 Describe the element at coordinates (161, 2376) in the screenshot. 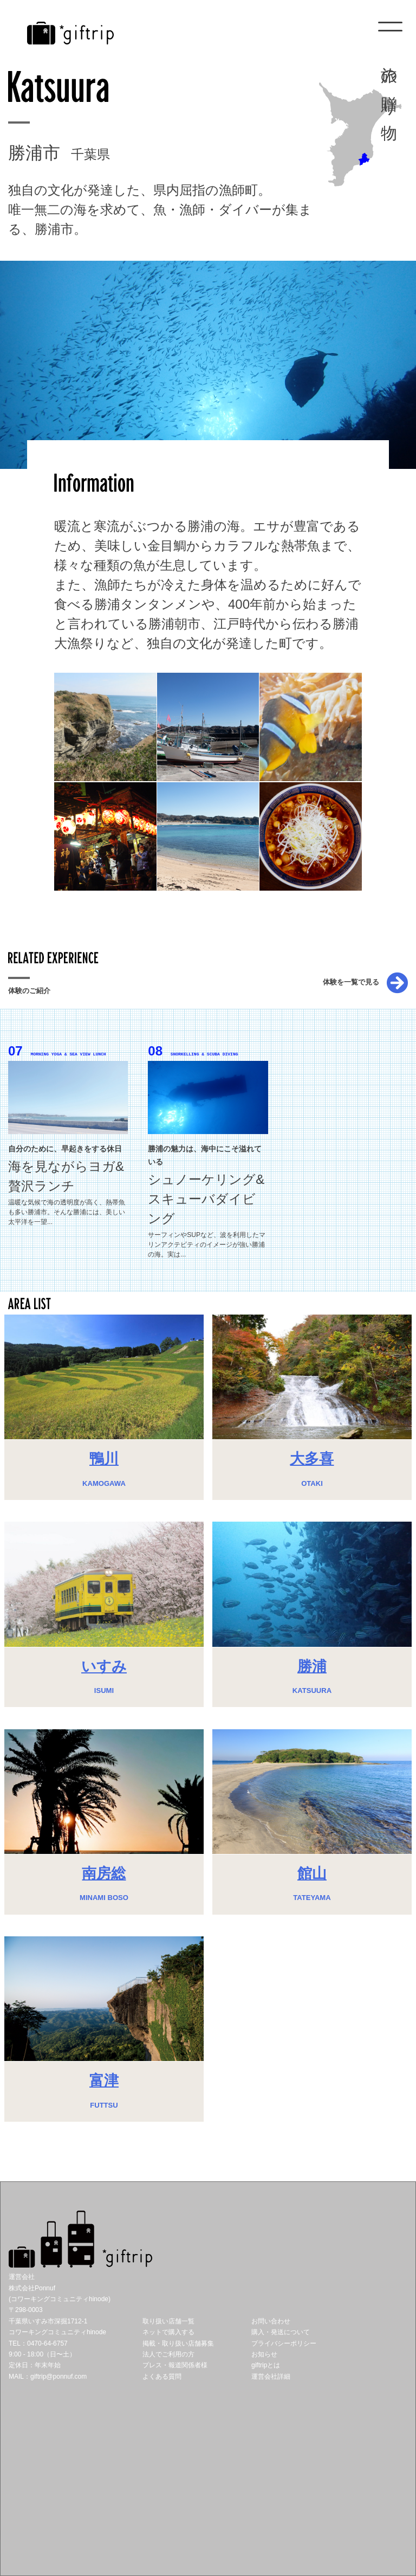

I see `よくある質問` at that location.